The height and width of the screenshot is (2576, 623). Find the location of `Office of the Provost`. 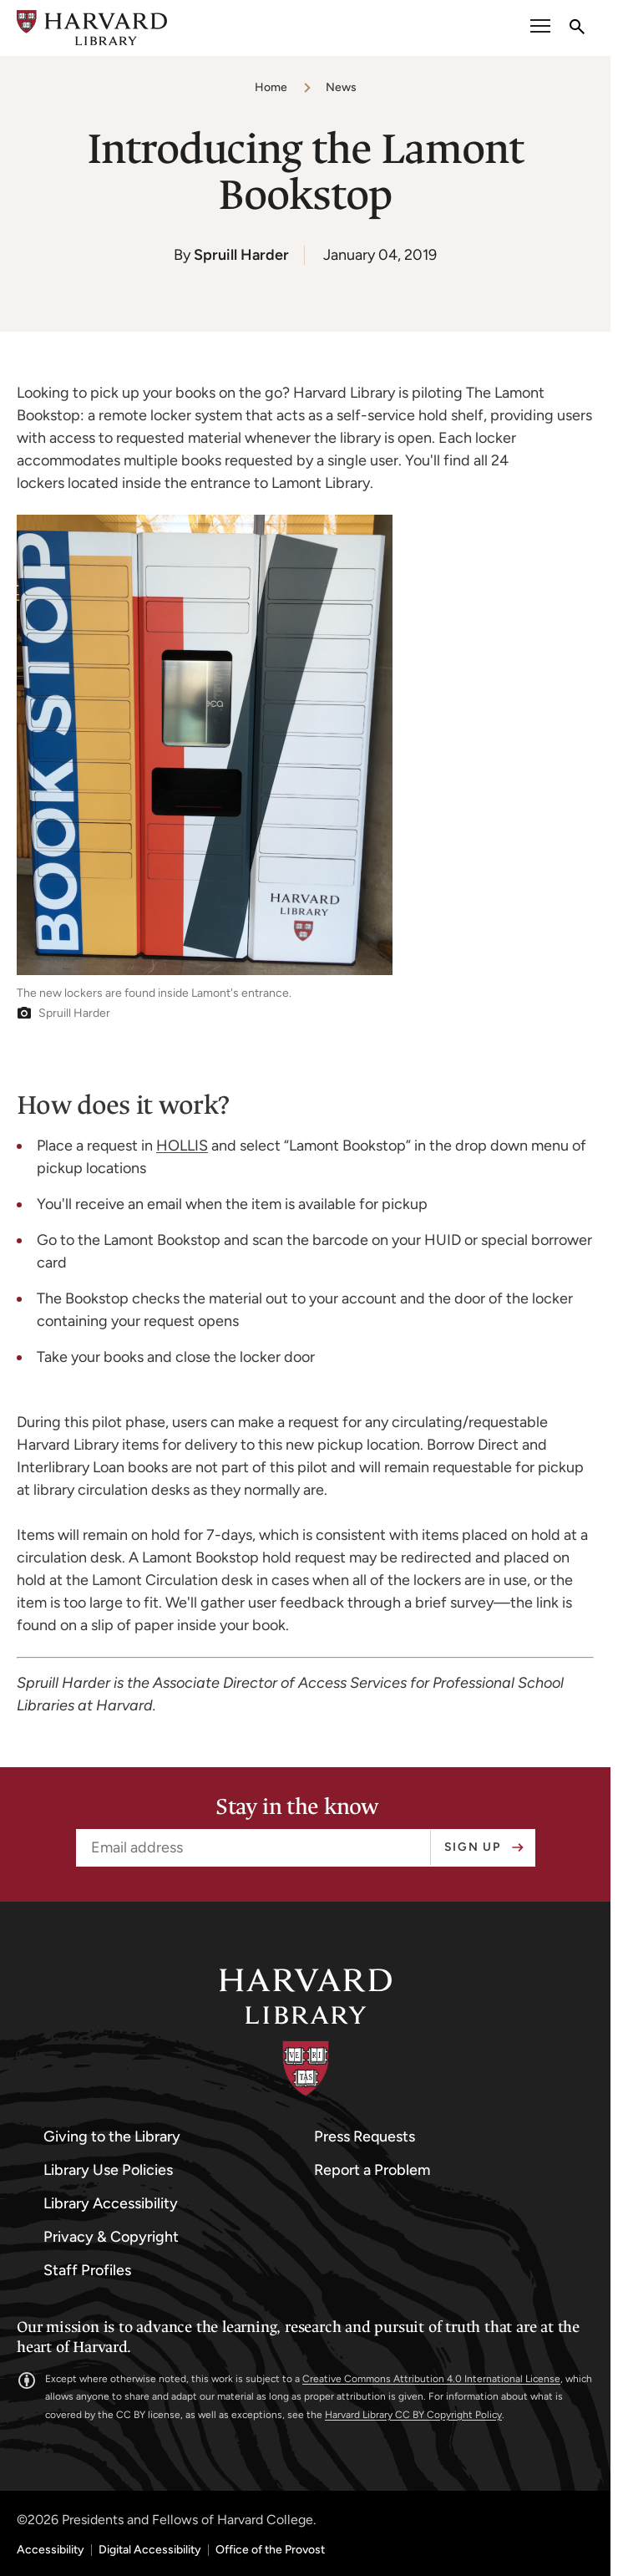

Office of the Provost is located at coordinates (270, 2550).